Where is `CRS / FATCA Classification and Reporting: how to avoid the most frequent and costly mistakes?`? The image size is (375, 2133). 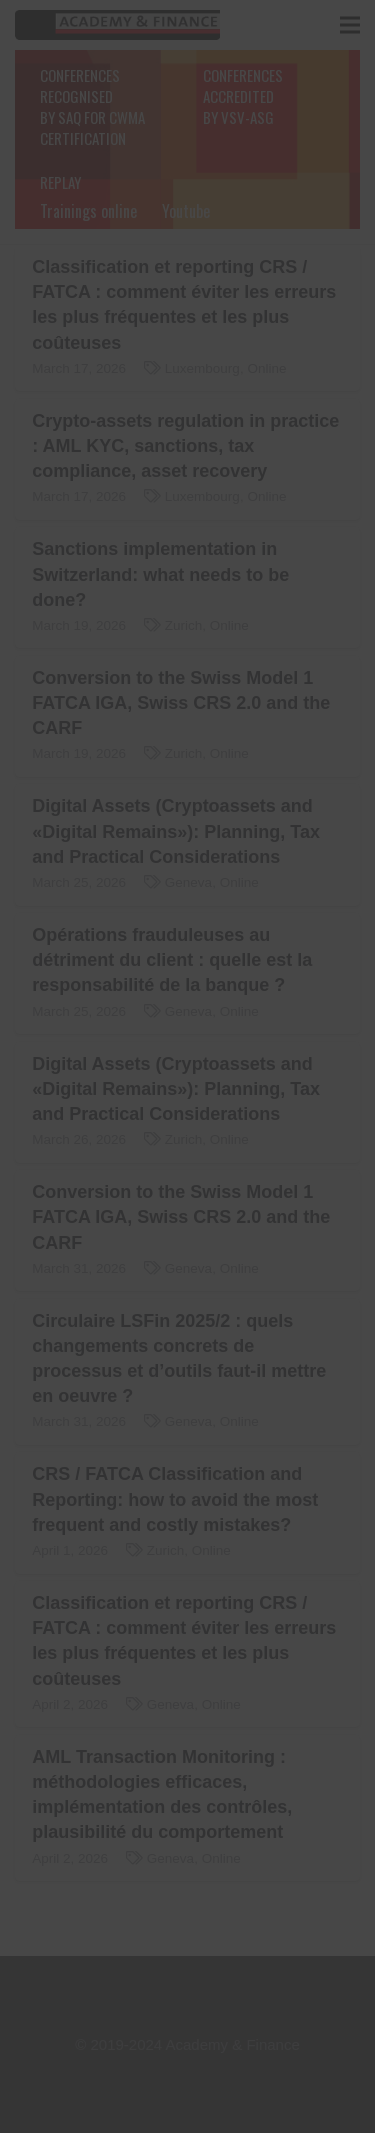
CRS / FATCA Classification and Reporting: how to avoid the most frequent and costly mistakes? is located at coordinates (175, 1499).